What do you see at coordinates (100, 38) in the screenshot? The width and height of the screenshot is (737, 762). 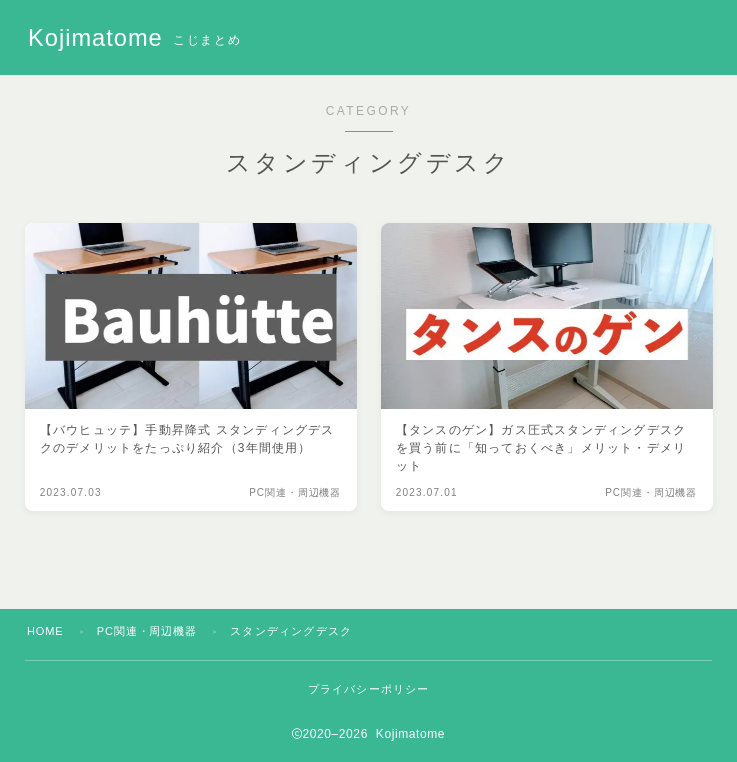 I see `Kojimatome` at bounding box center [100, 38].